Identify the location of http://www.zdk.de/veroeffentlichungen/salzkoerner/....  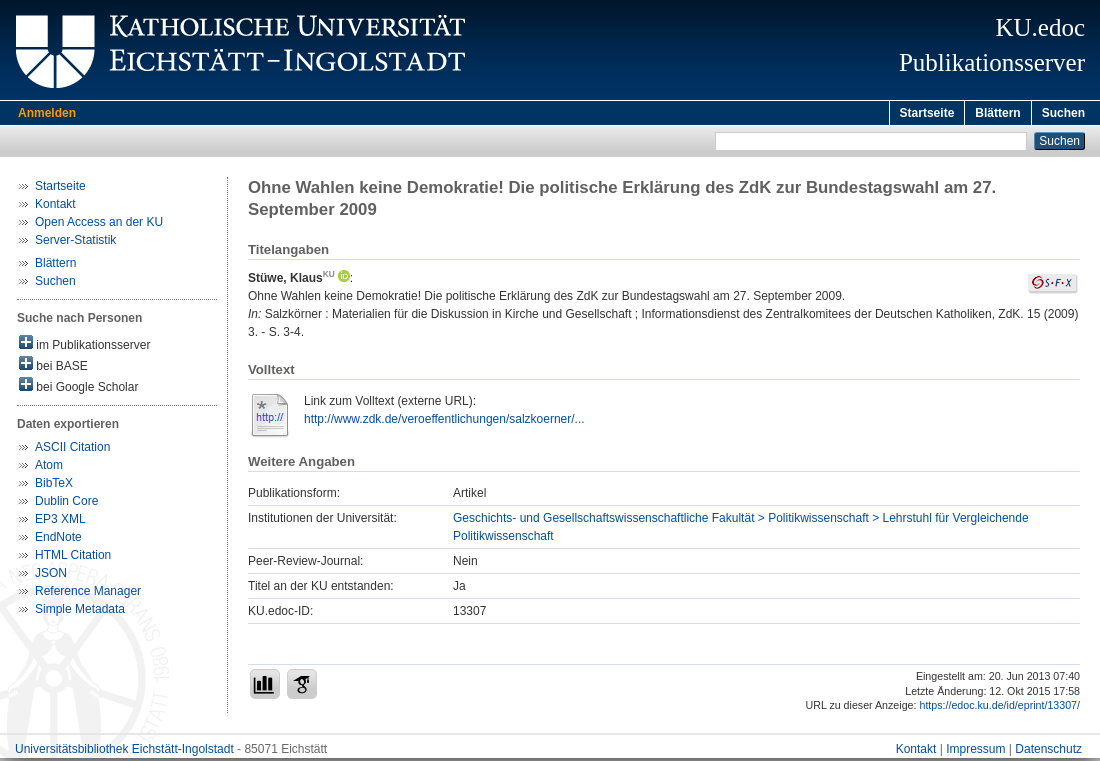
(444, 422).